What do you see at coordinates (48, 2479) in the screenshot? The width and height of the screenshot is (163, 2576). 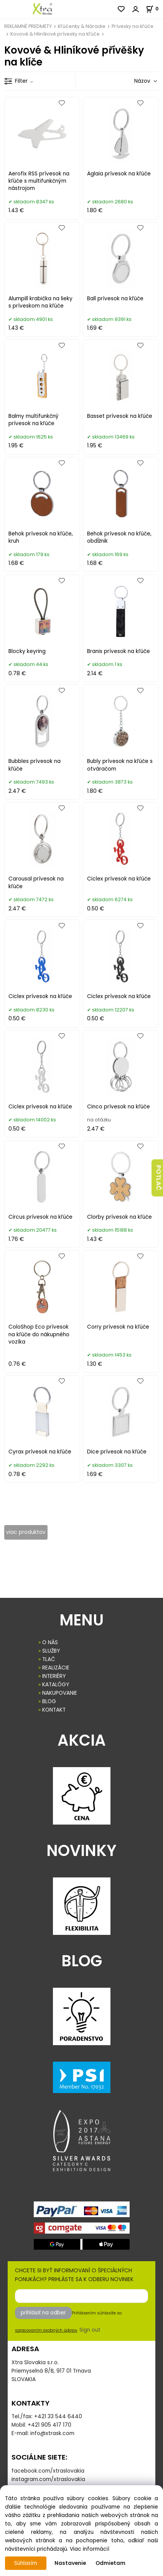 I see `instagram.com/xtraslovakia` at bounding box center [48, 2479].